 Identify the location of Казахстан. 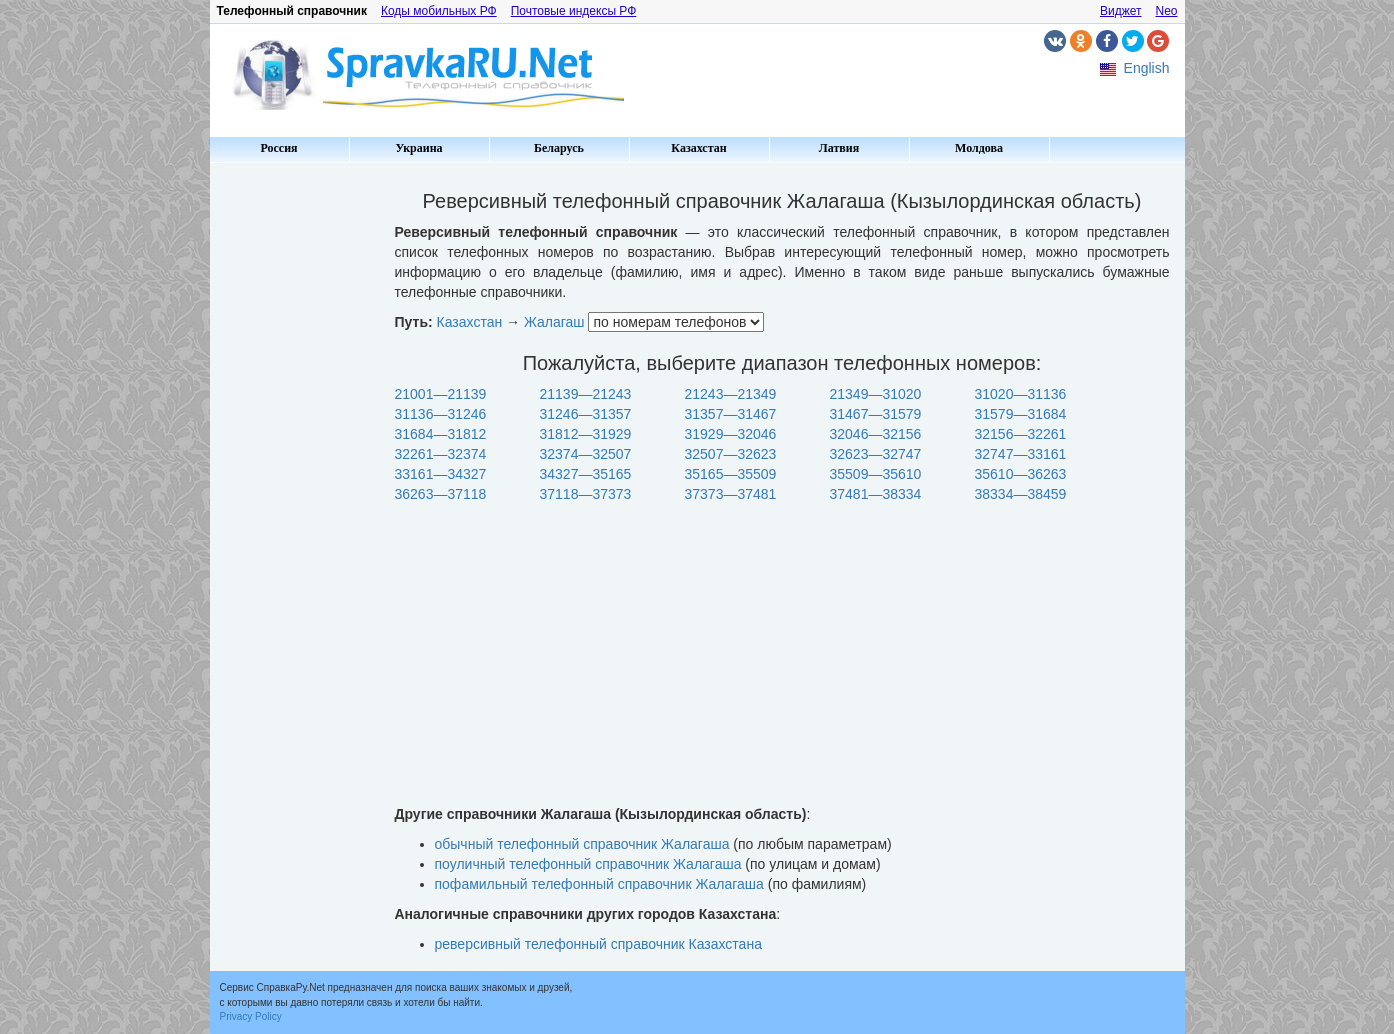
(698, 148).